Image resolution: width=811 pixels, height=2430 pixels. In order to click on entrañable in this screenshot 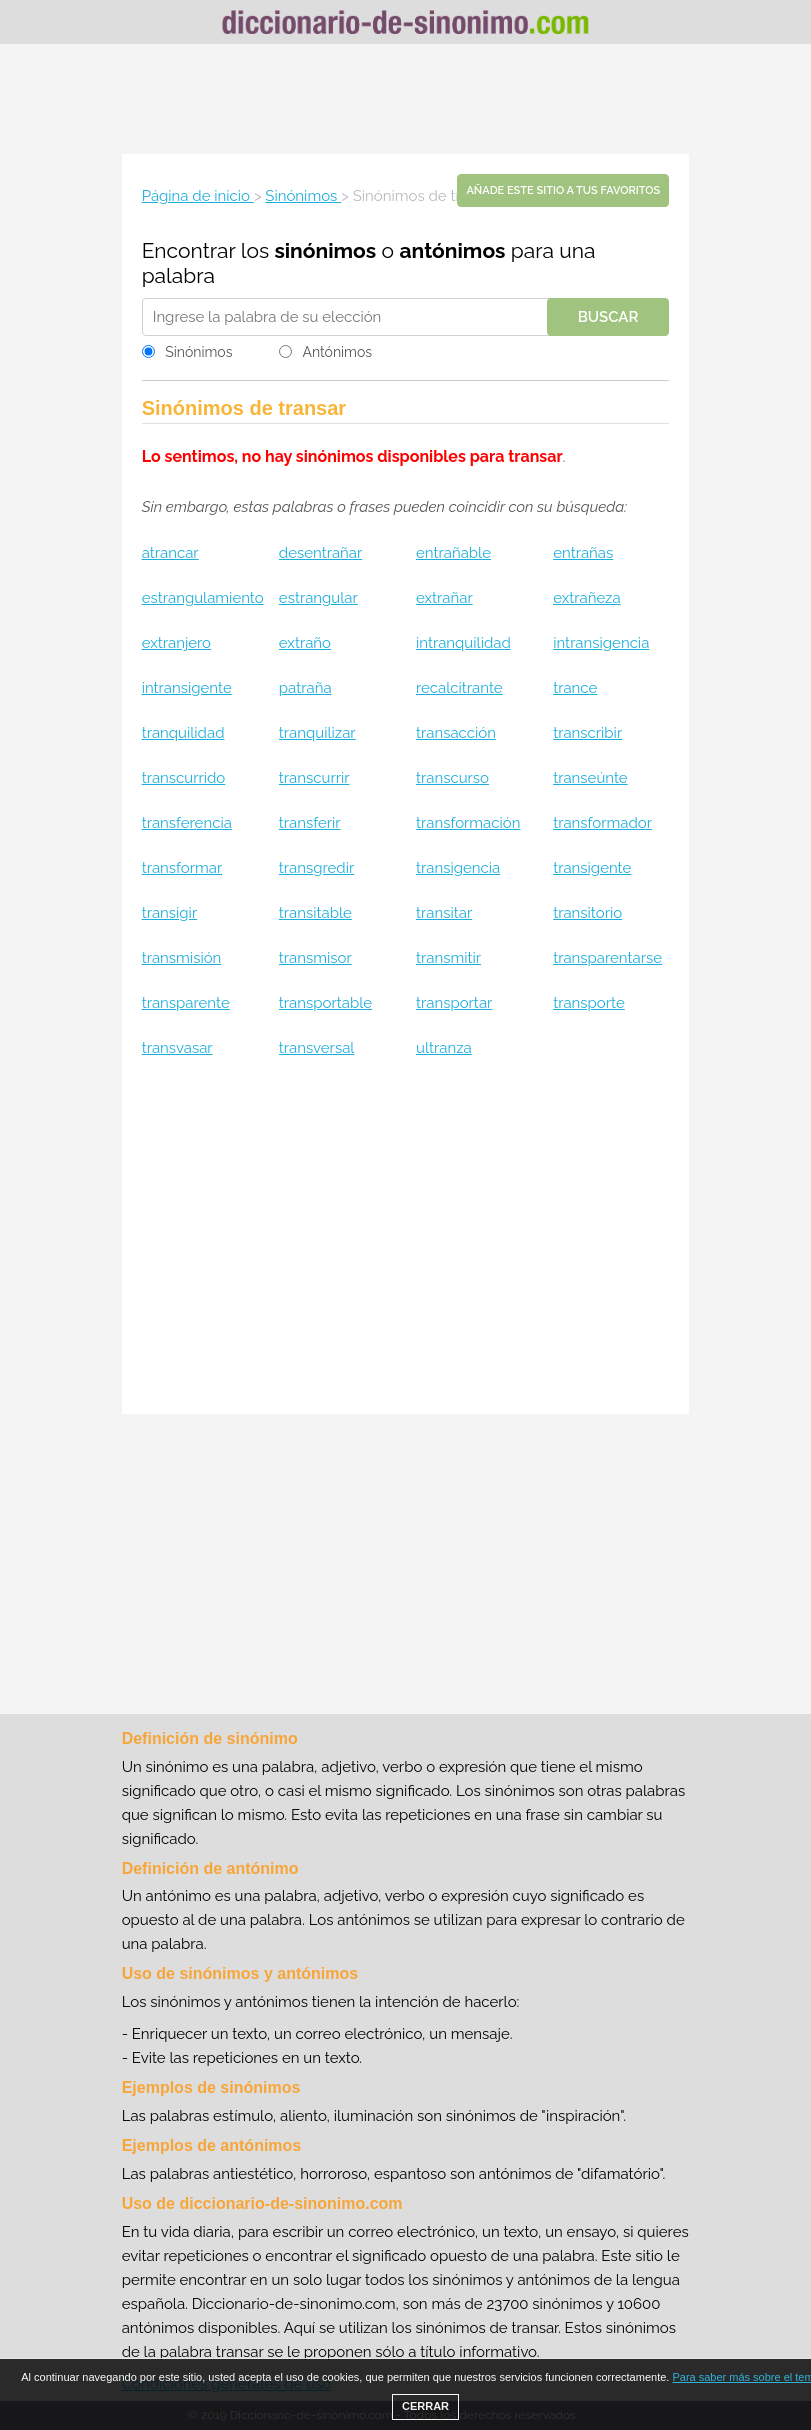, I will do `click(453, 553)`.